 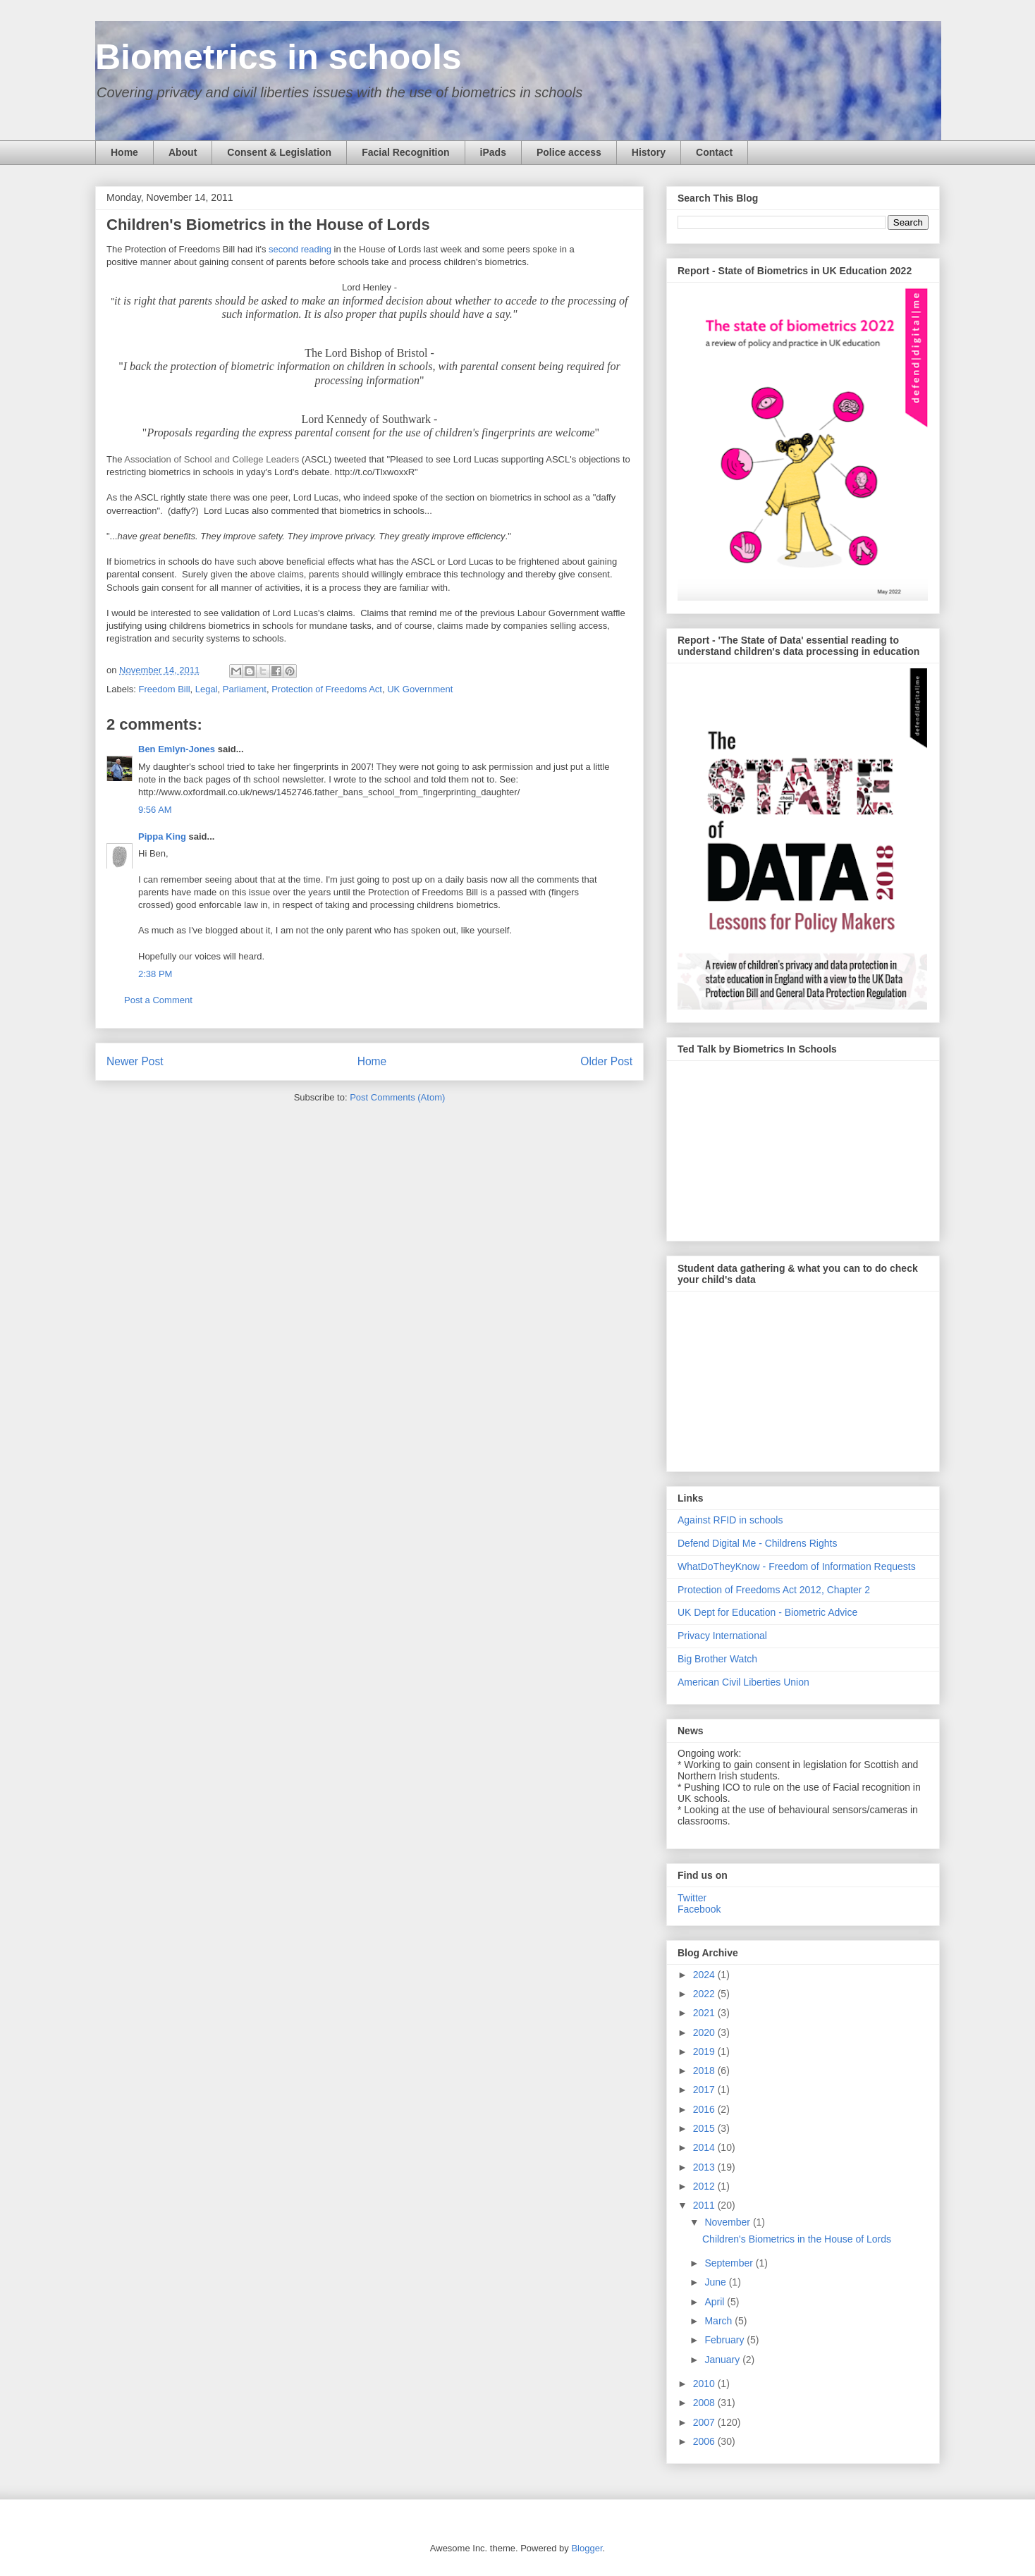 What do you see at coordinates (420, 689) in the screenshot?
I see `UK Government` at bounding box center [420, 689].